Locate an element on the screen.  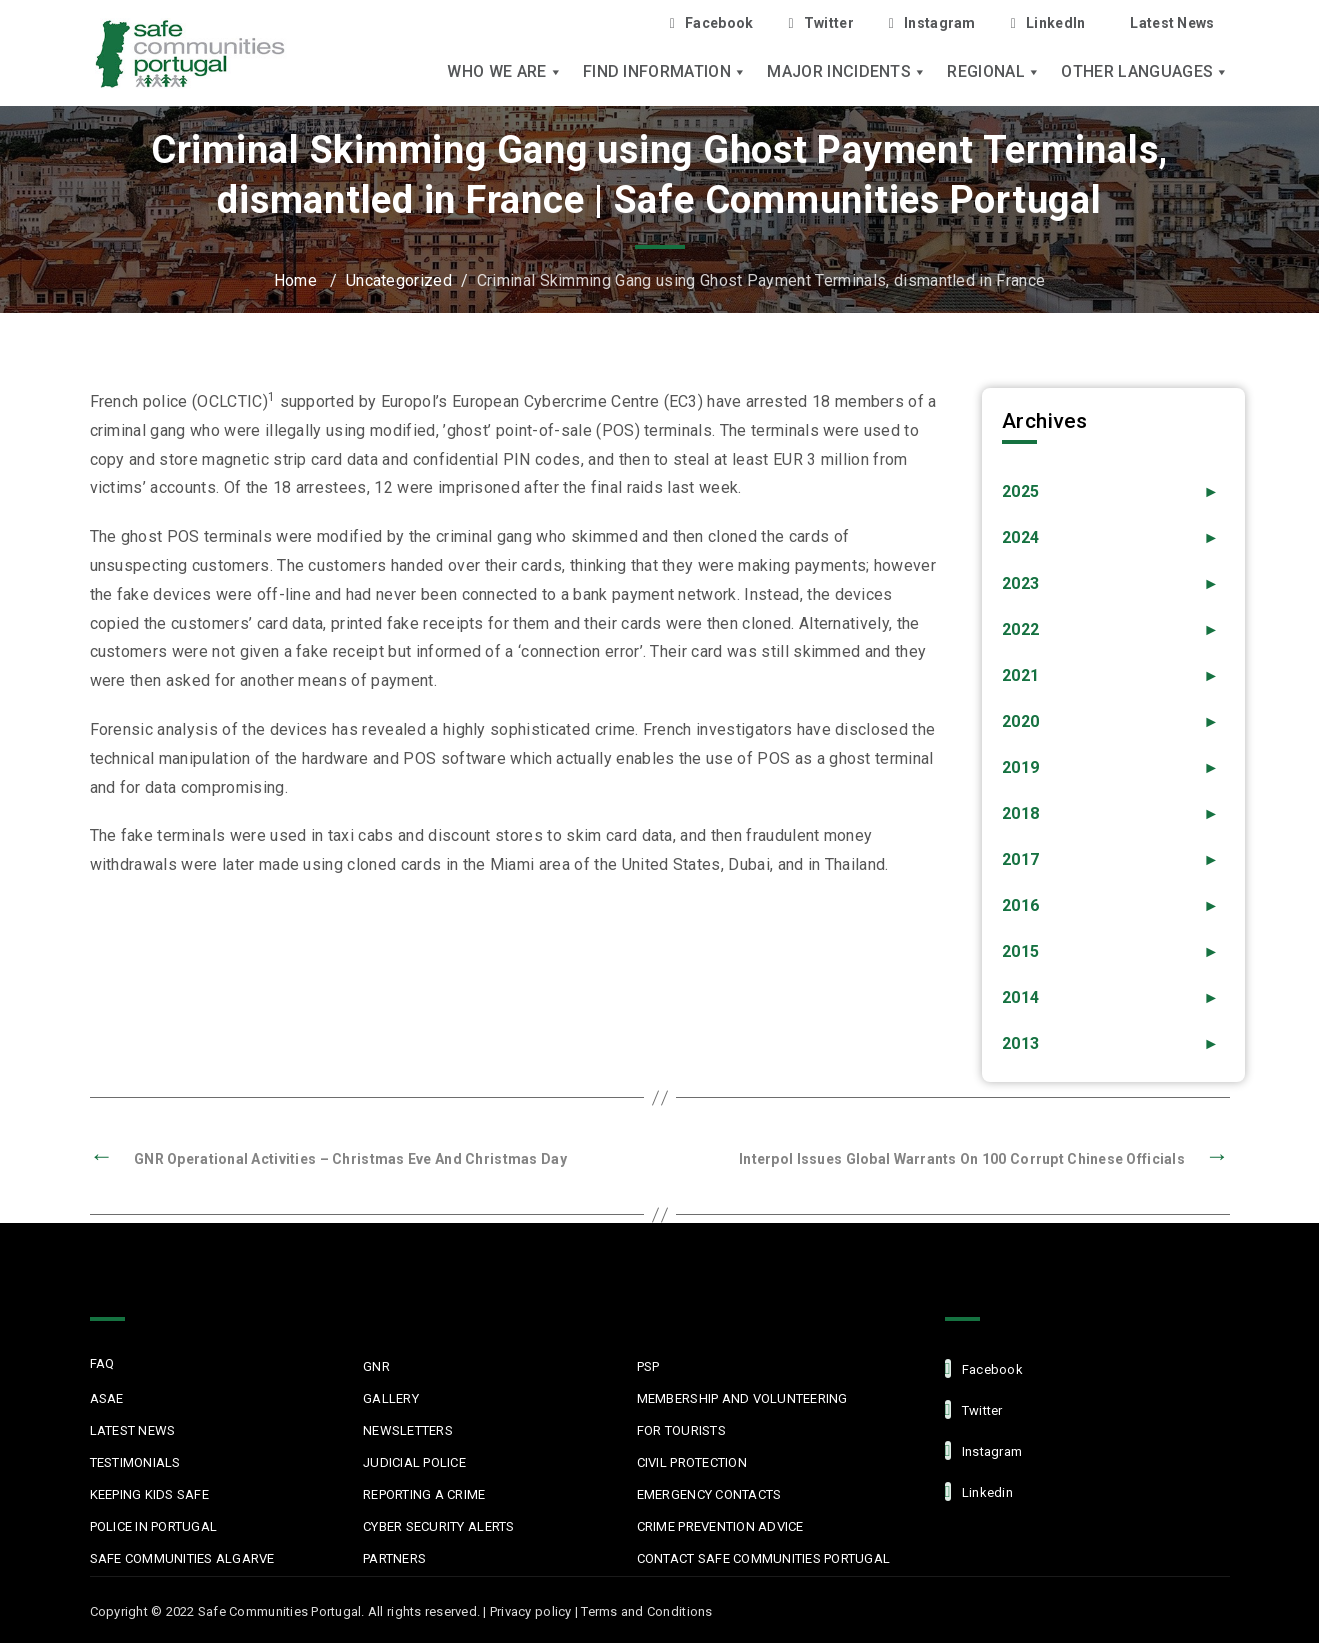
Other languages is located at coordinates (1145, 72).